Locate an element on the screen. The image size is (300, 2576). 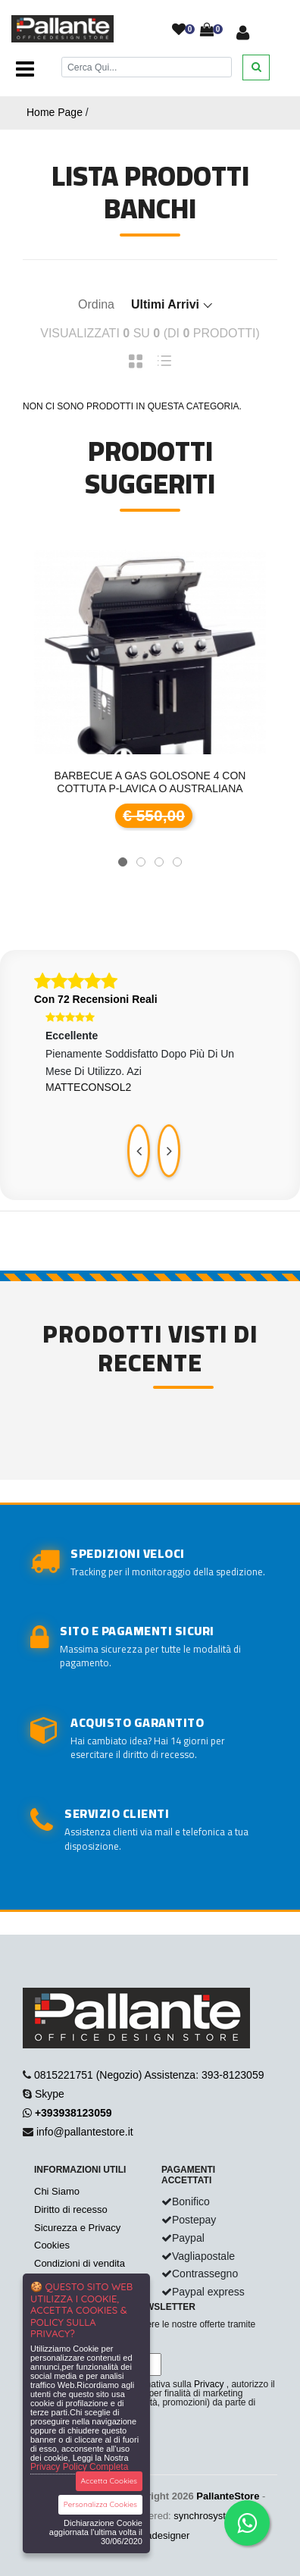
Sicurezza e Privacy is located at coordinates (77, 2227).